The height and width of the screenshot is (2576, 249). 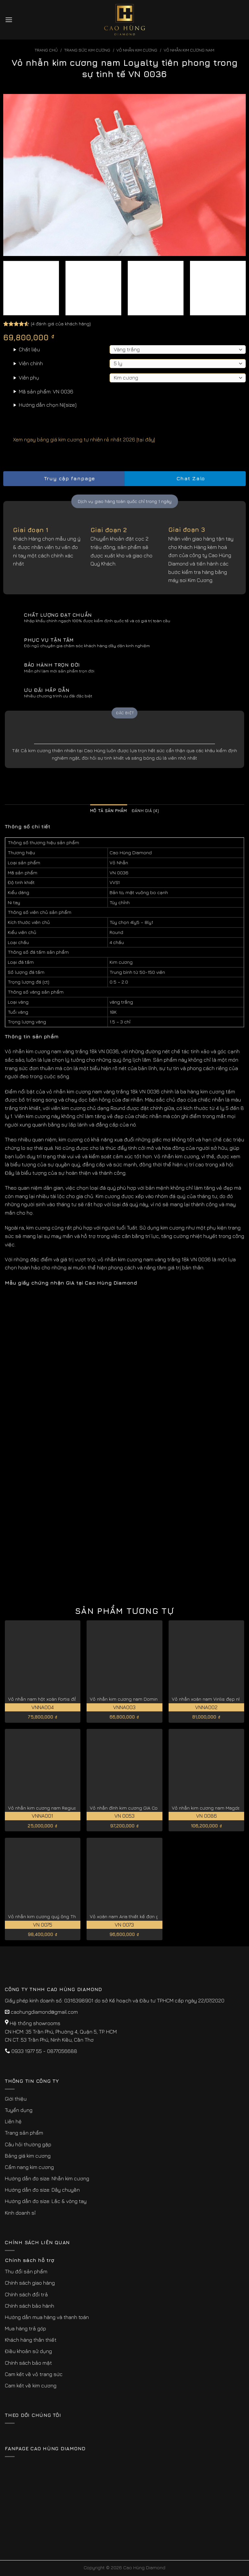 What do you see at coordinates (29, 2260) in the screenshot?
I see `Chính sách hỗ trợ` at bounding box center [29, 2260].